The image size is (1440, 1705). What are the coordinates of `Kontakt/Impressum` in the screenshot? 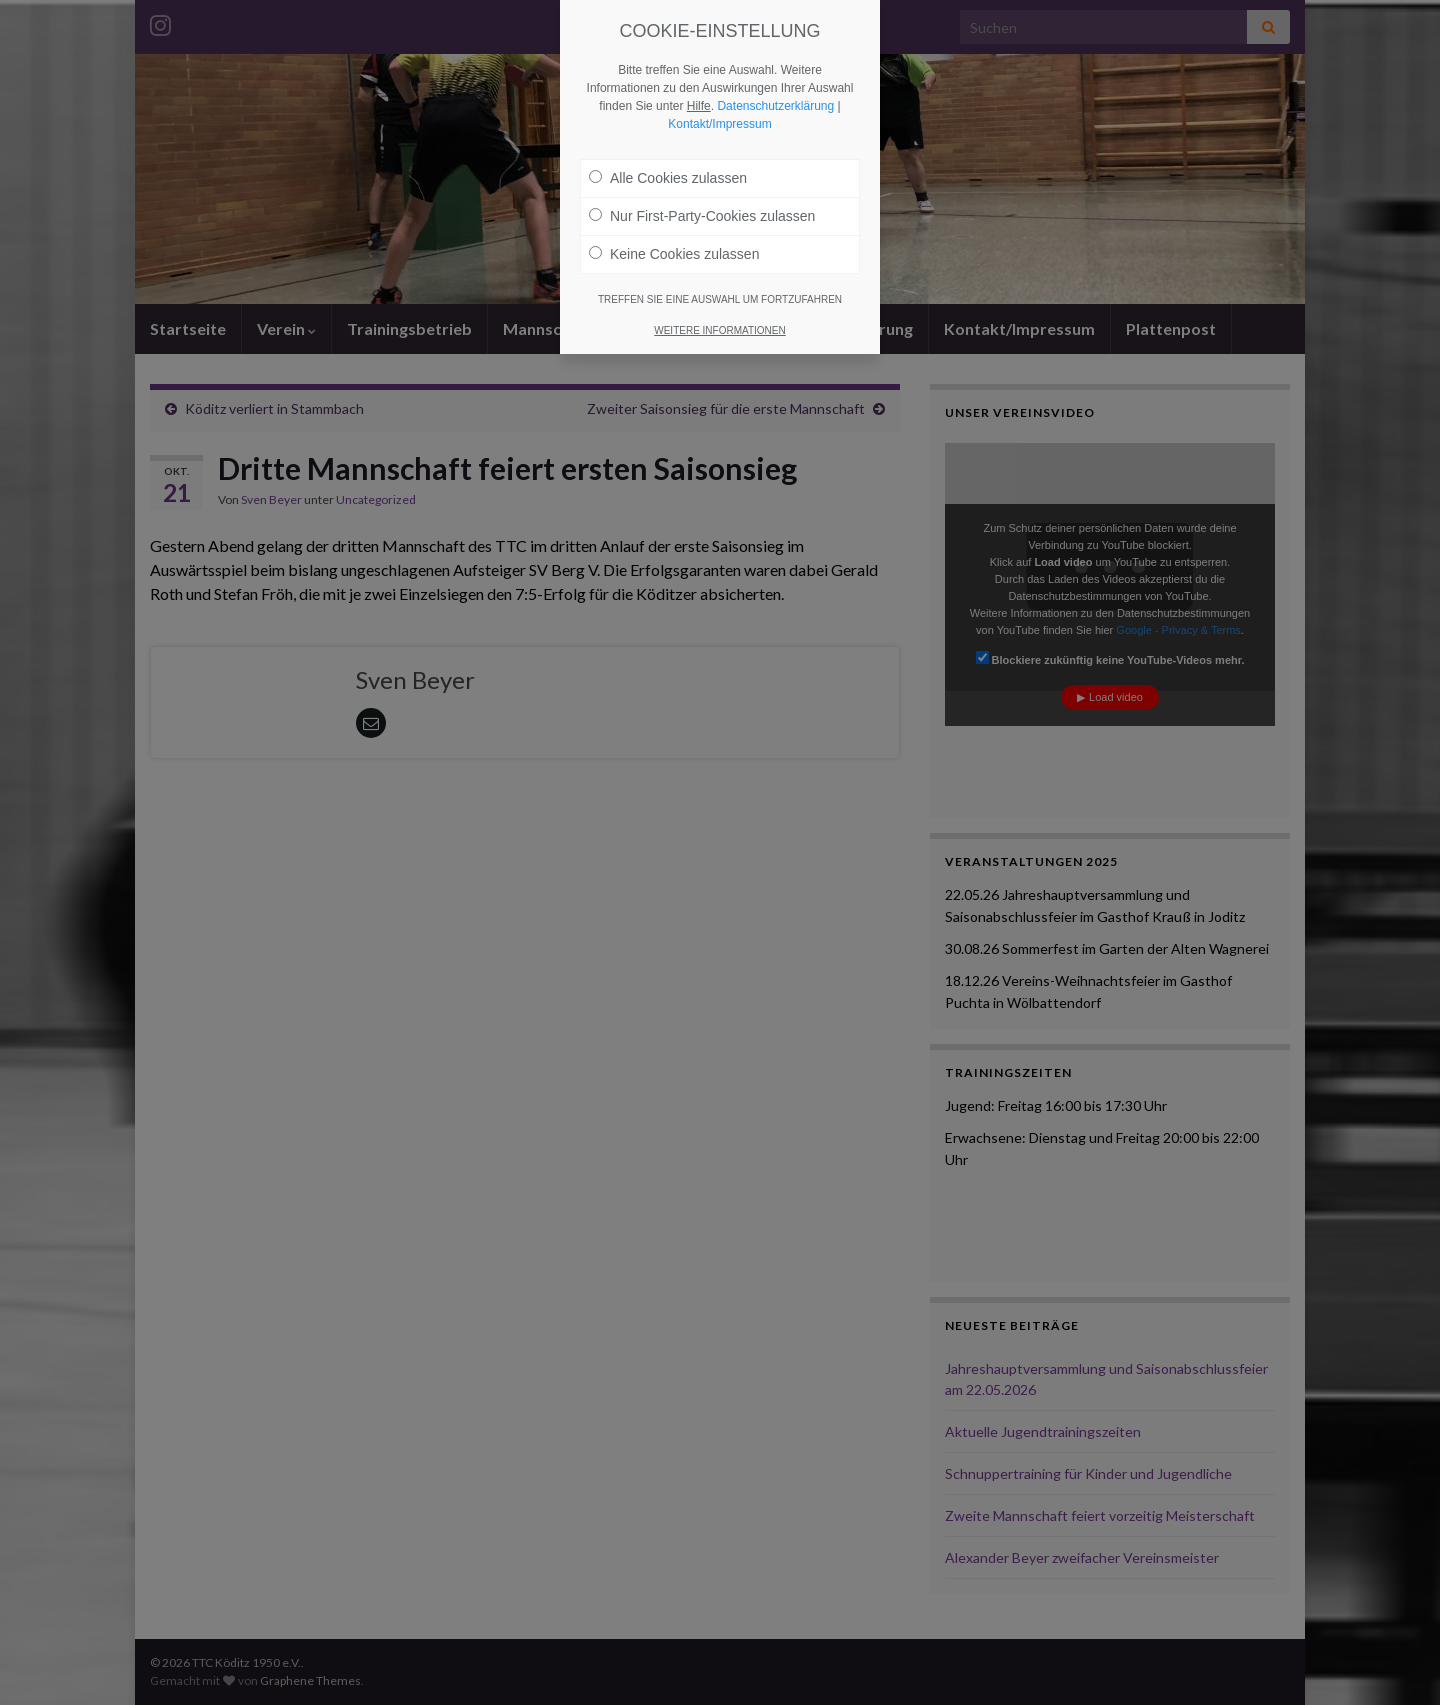 It's located at (719, 124).